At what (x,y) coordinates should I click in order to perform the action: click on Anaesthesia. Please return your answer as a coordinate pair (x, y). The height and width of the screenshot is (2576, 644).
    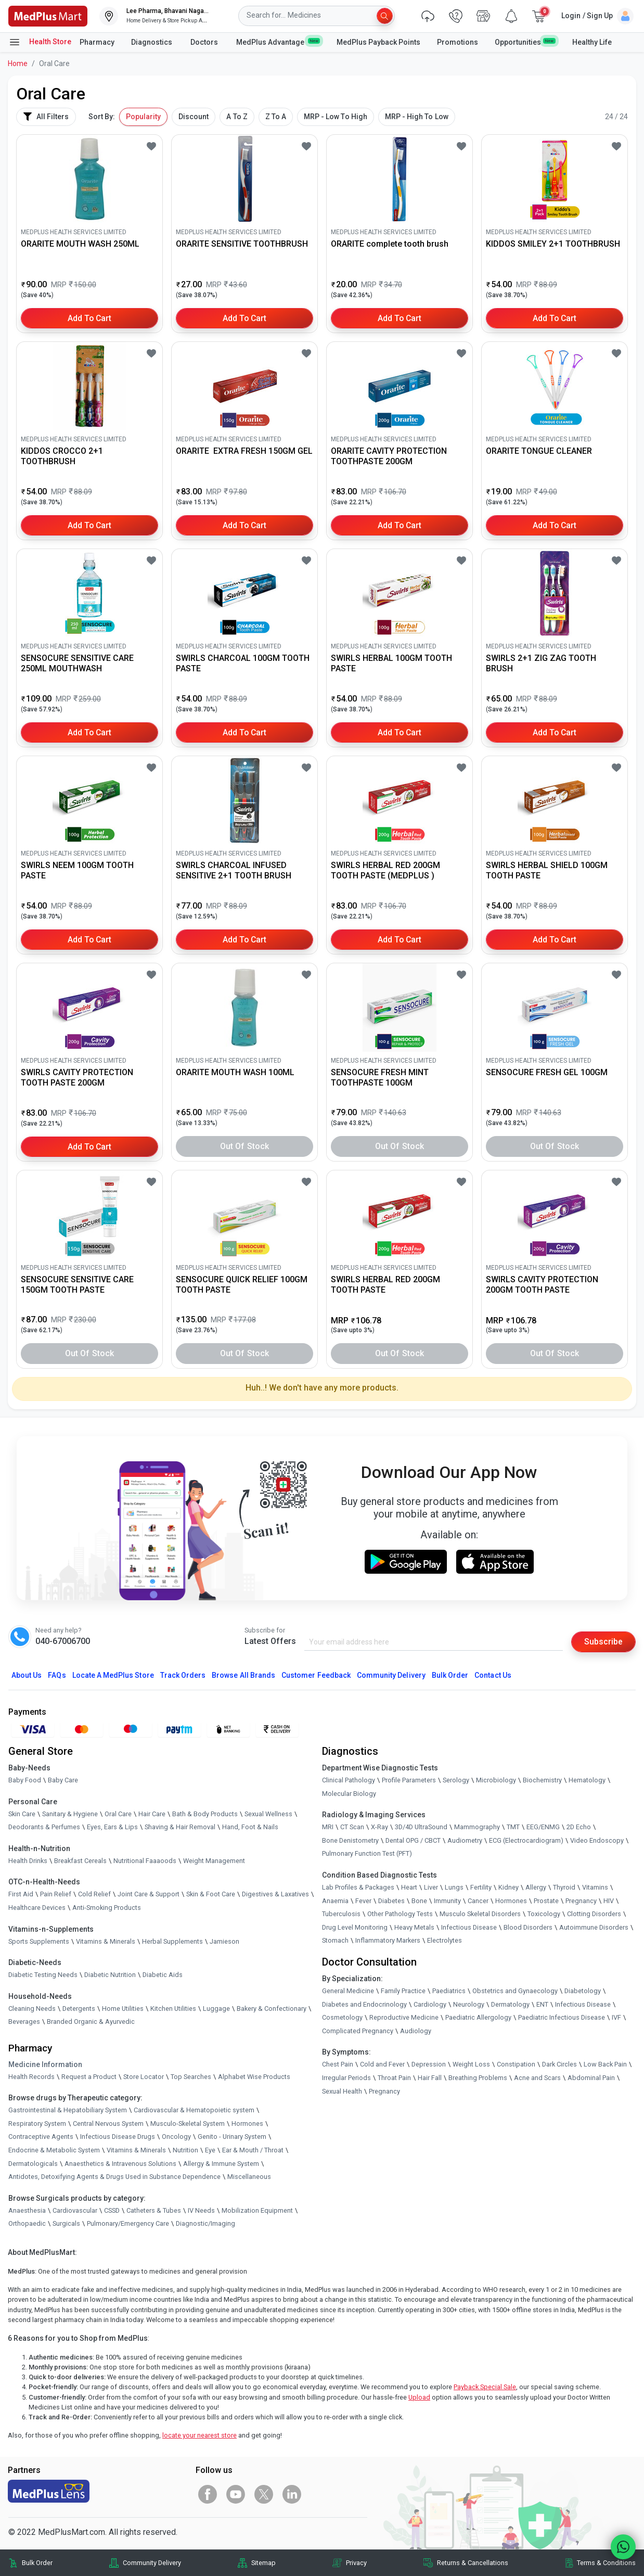
    Looking at the image, I should click on (27, 2210).